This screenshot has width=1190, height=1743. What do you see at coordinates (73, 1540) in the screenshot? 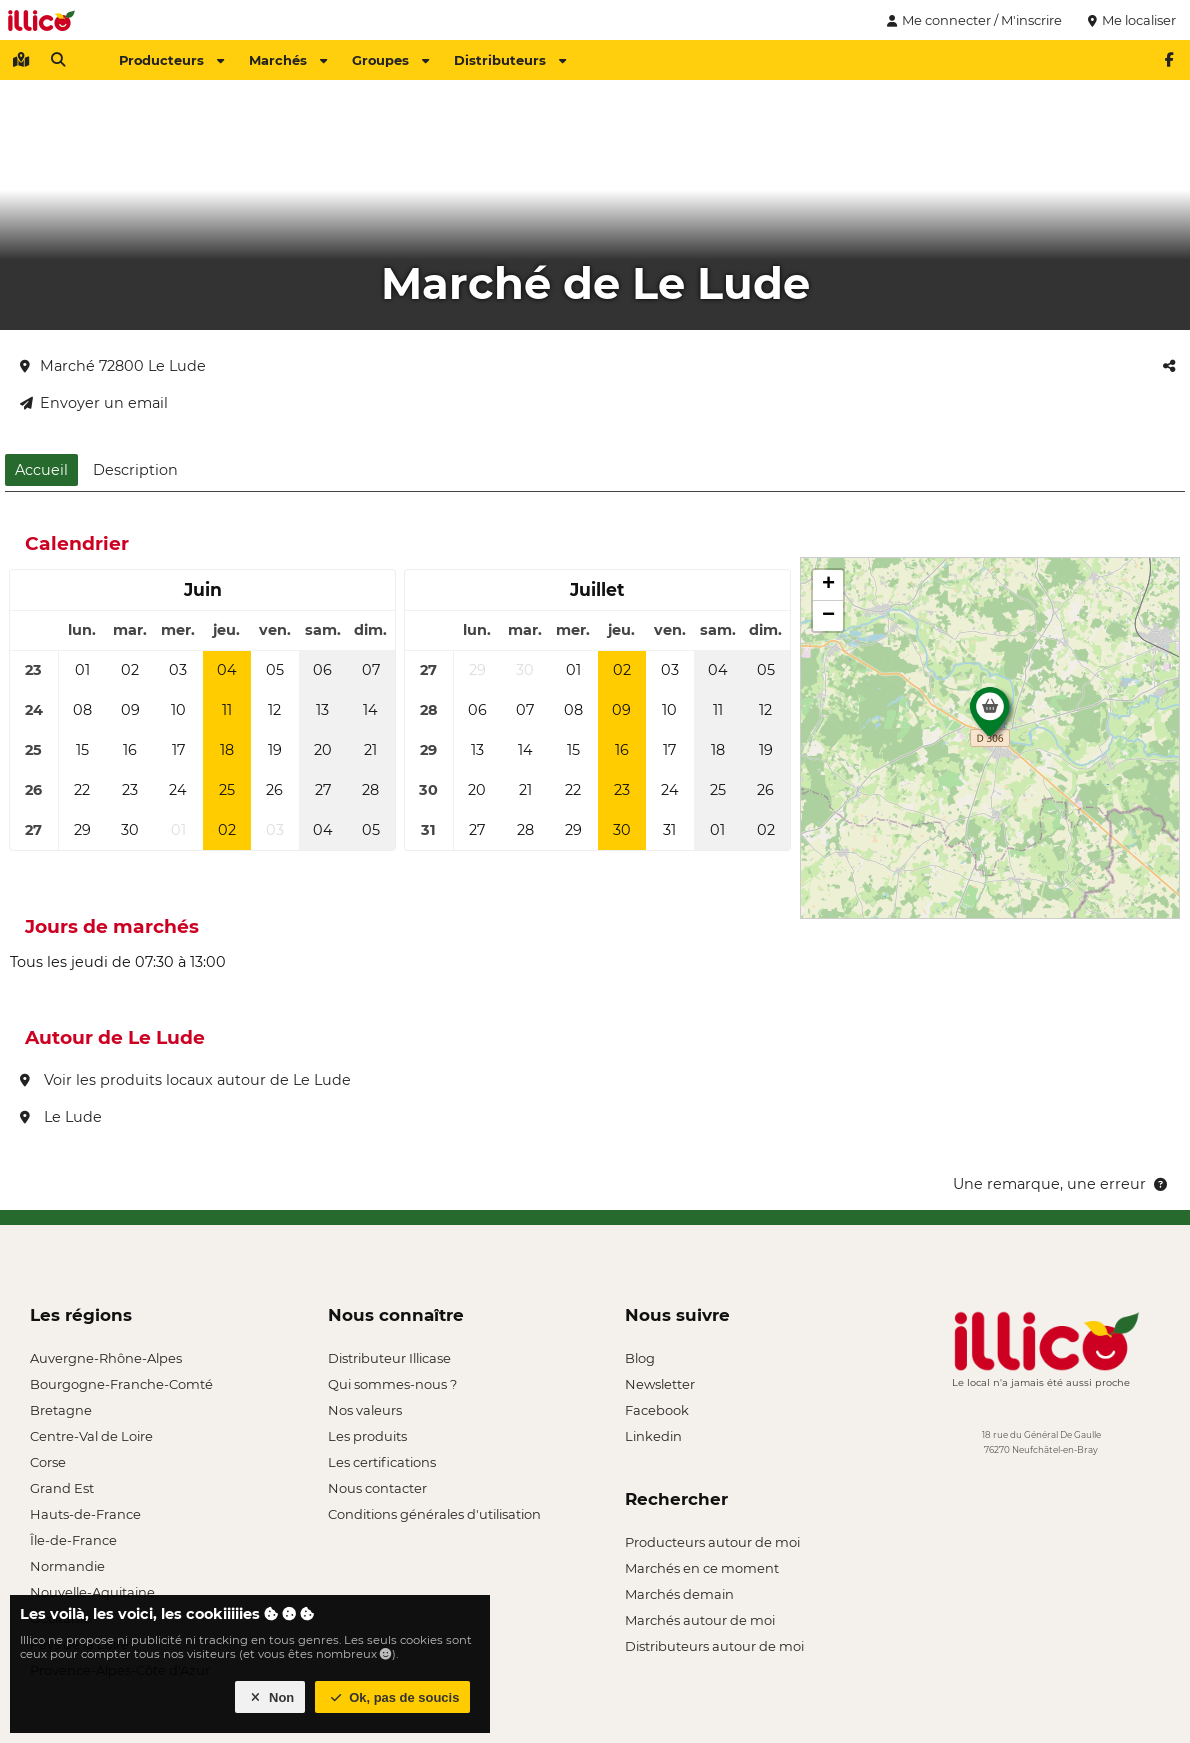
I see `Île-de-France` at bounding box center [73, 1540].